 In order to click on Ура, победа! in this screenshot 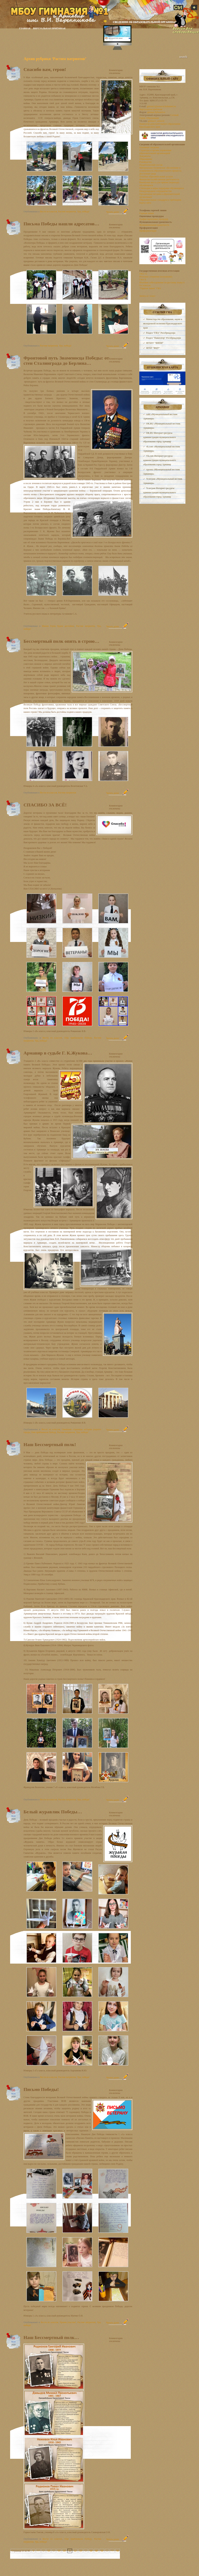, I will do `click(83, 211)`.